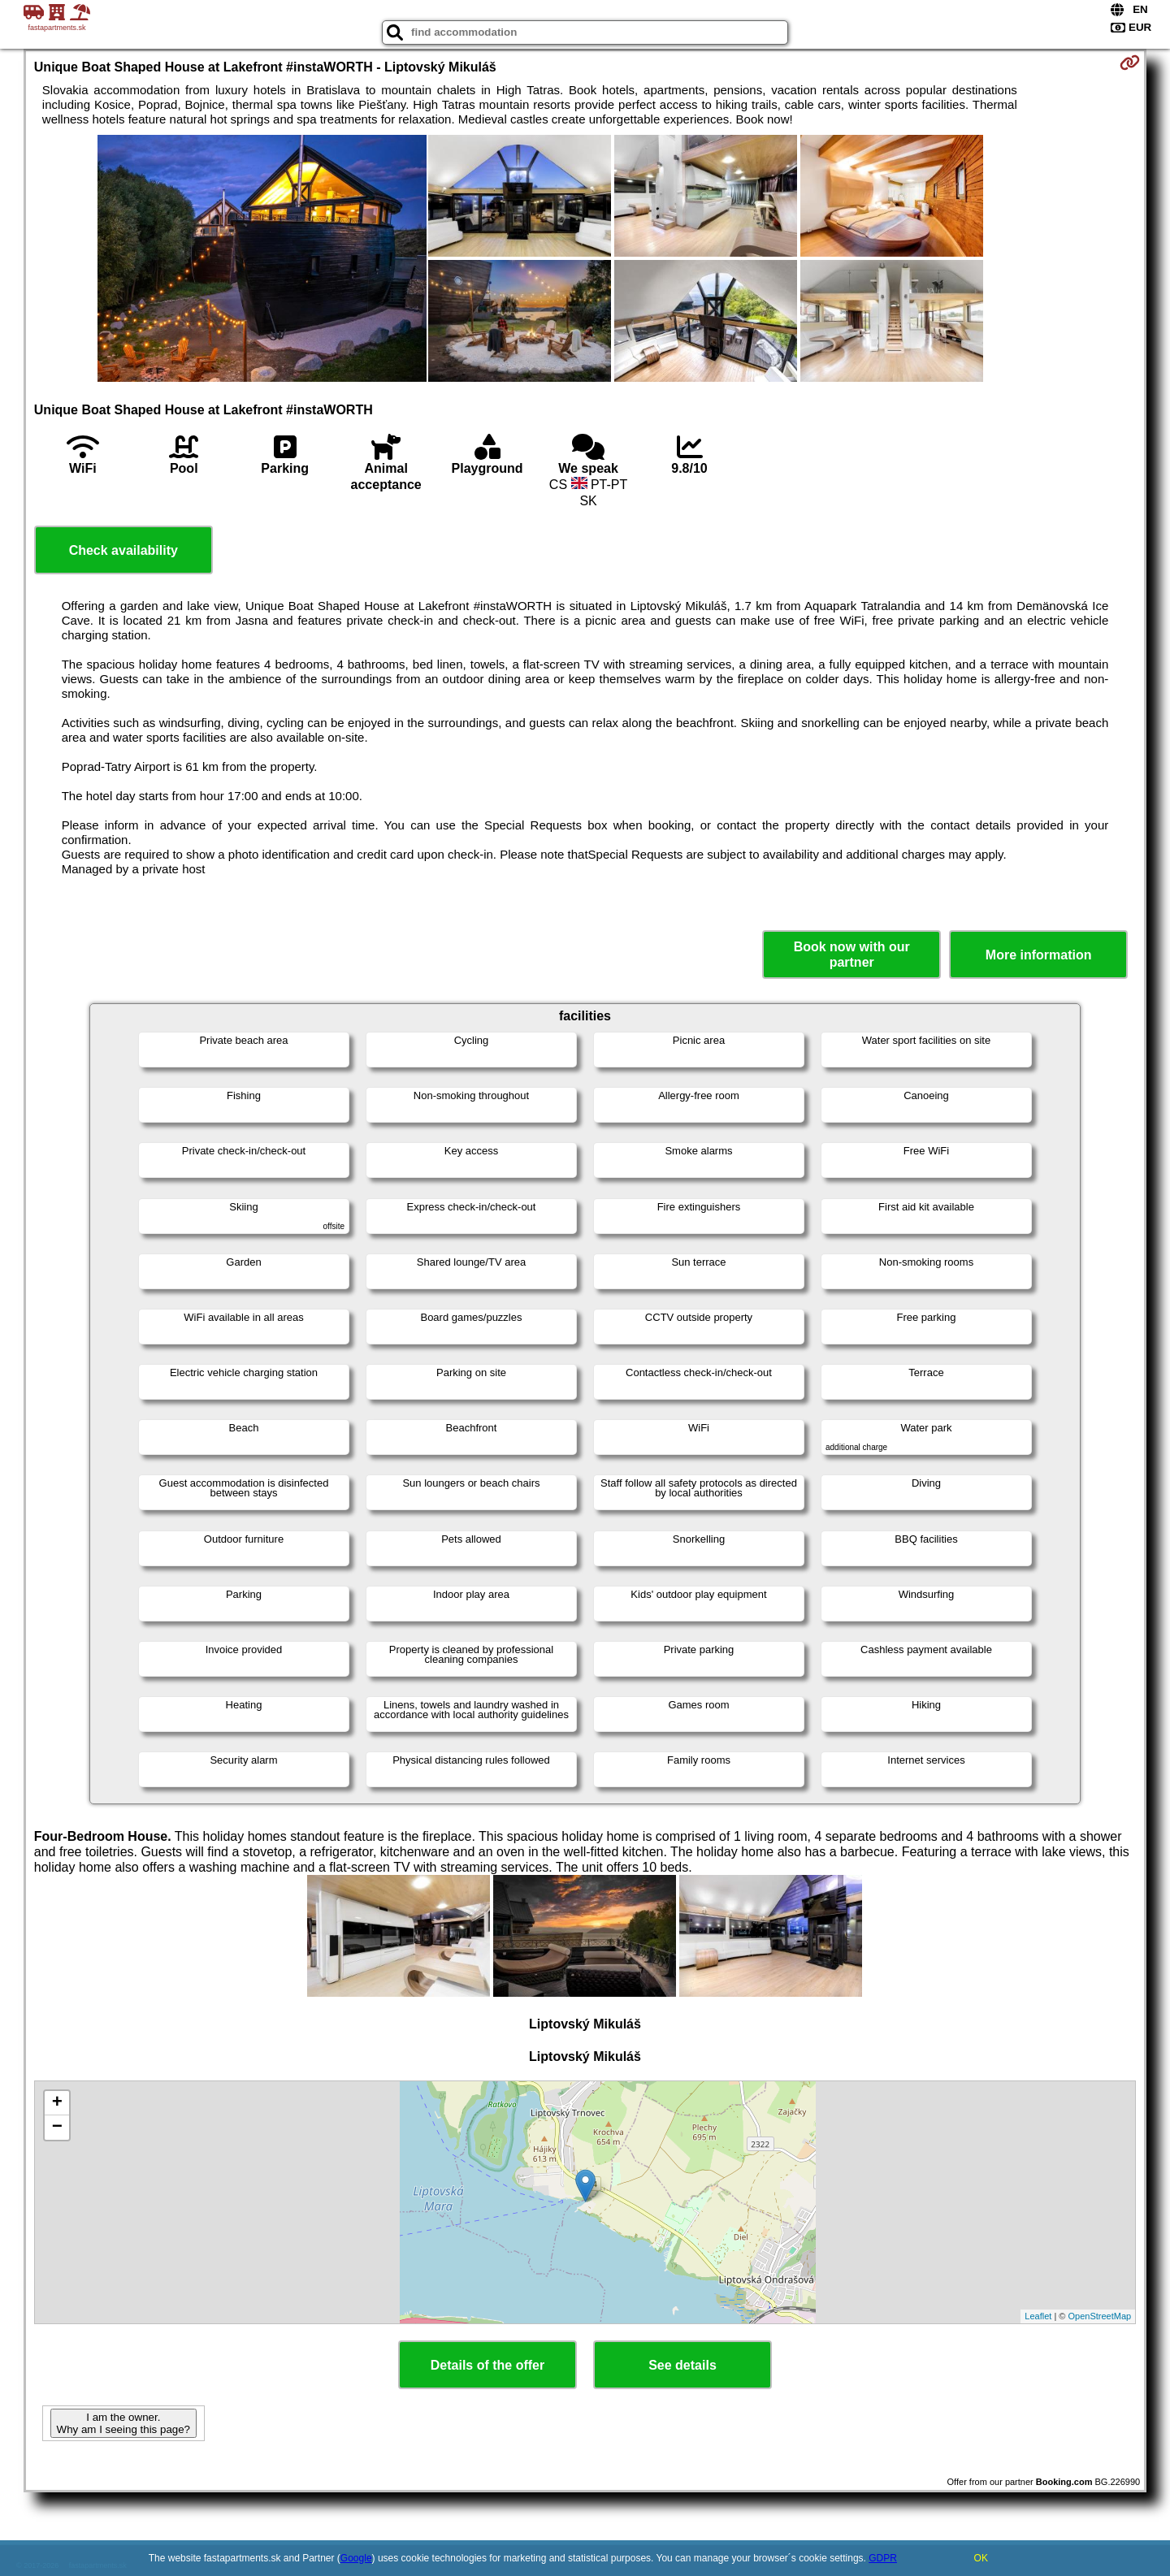 The width and height of the screenshot is (1170, 2576). What do you see at coordinates (57, 2103) in the screenshot?
I see `+ [button]` at bounding box center [57, 2103].